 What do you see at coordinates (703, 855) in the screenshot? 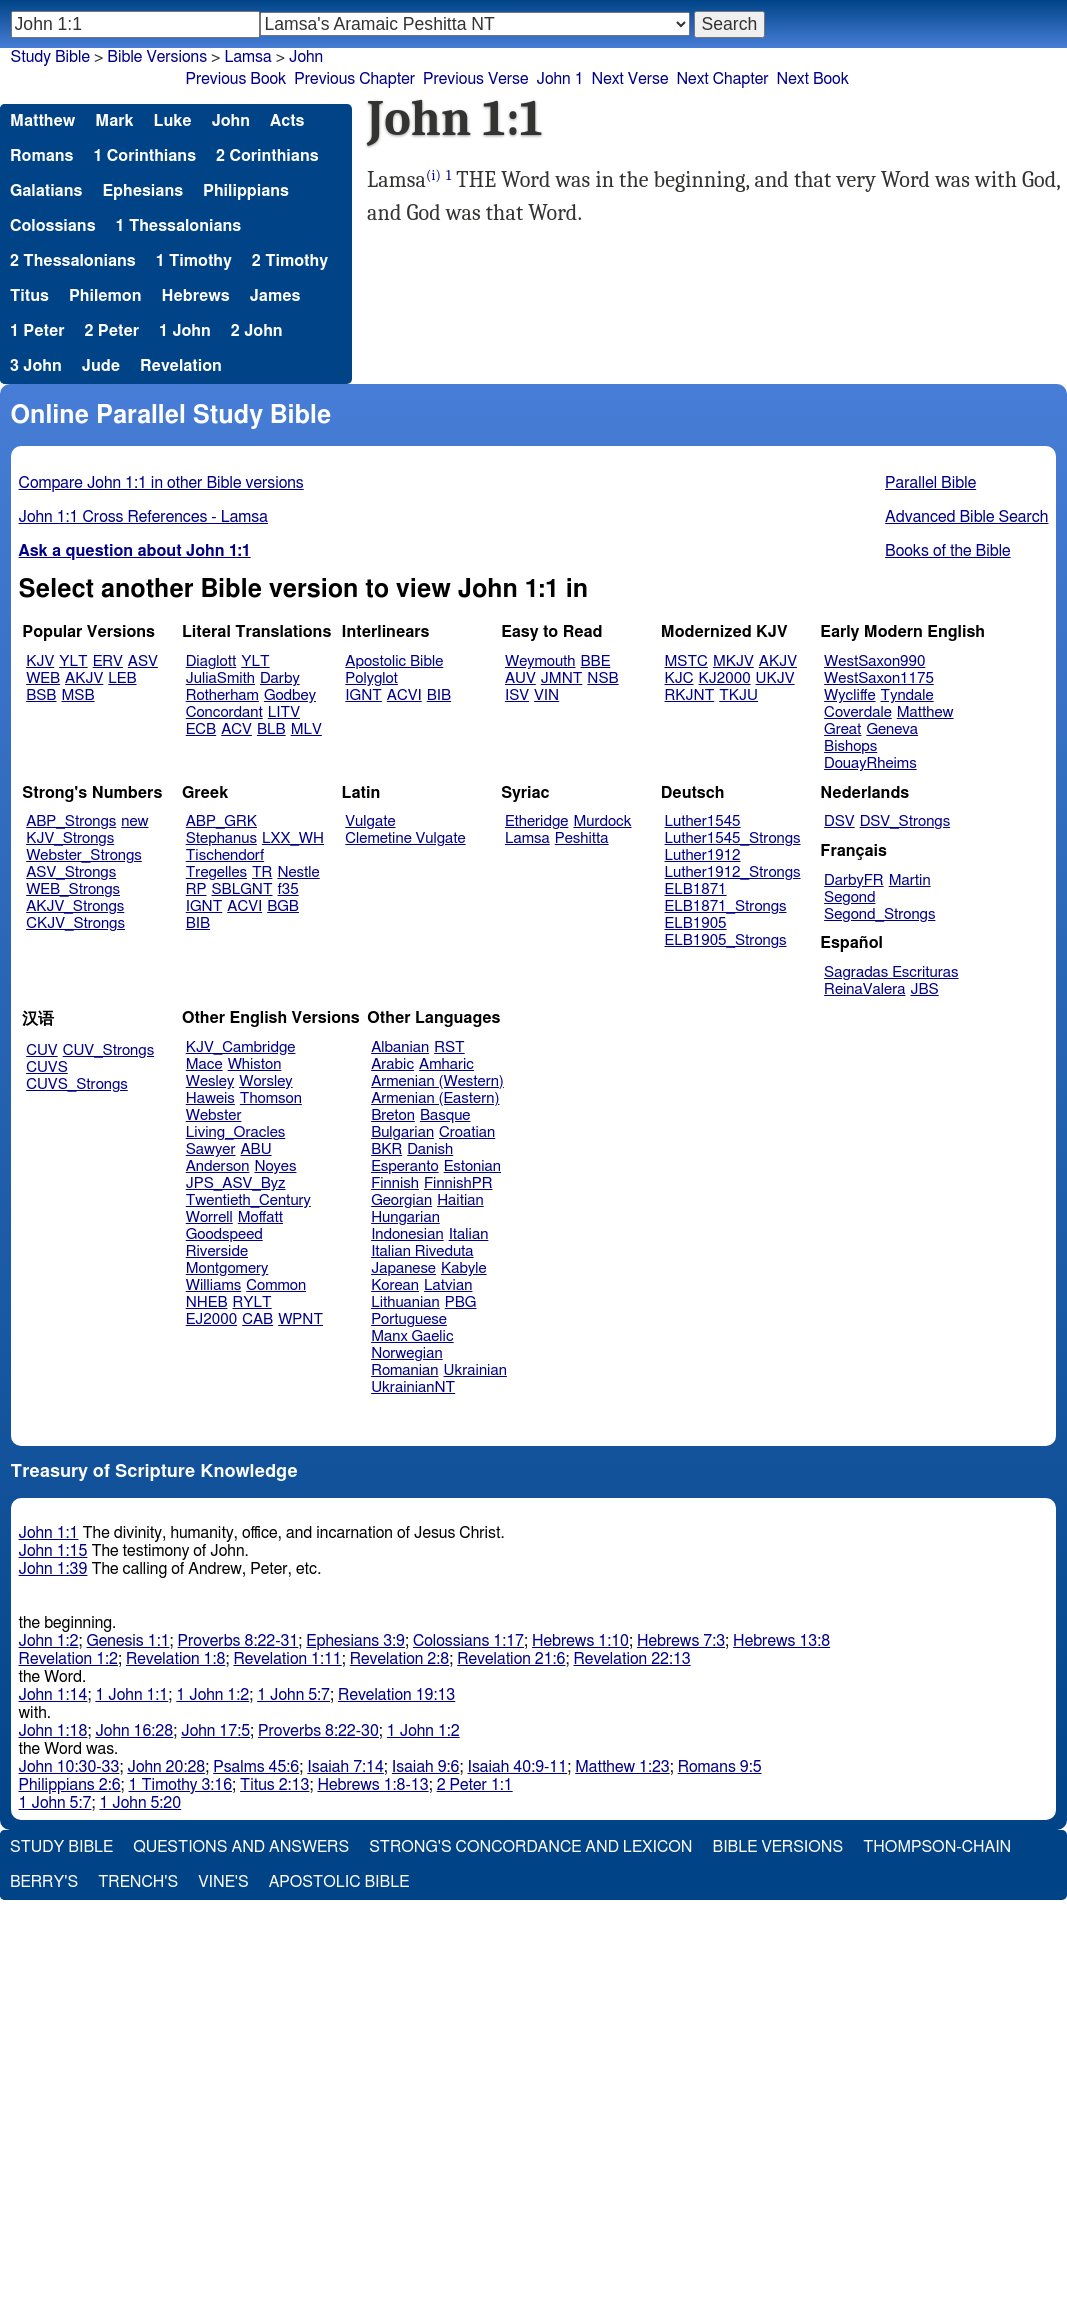
I see `Luther1912` at bounding box center [703, 855].